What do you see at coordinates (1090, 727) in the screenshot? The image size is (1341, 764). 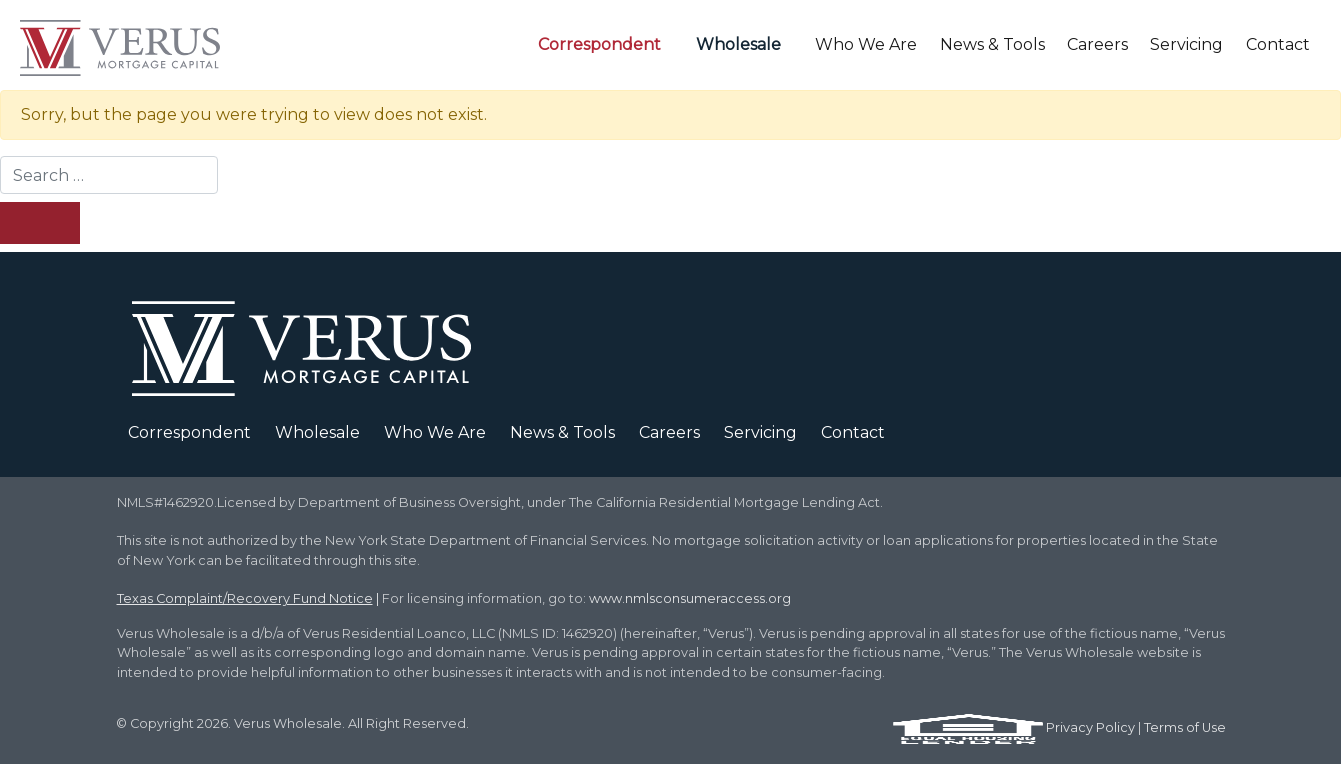 I see `Privacy Policy` at bounding box center [1090, 727].